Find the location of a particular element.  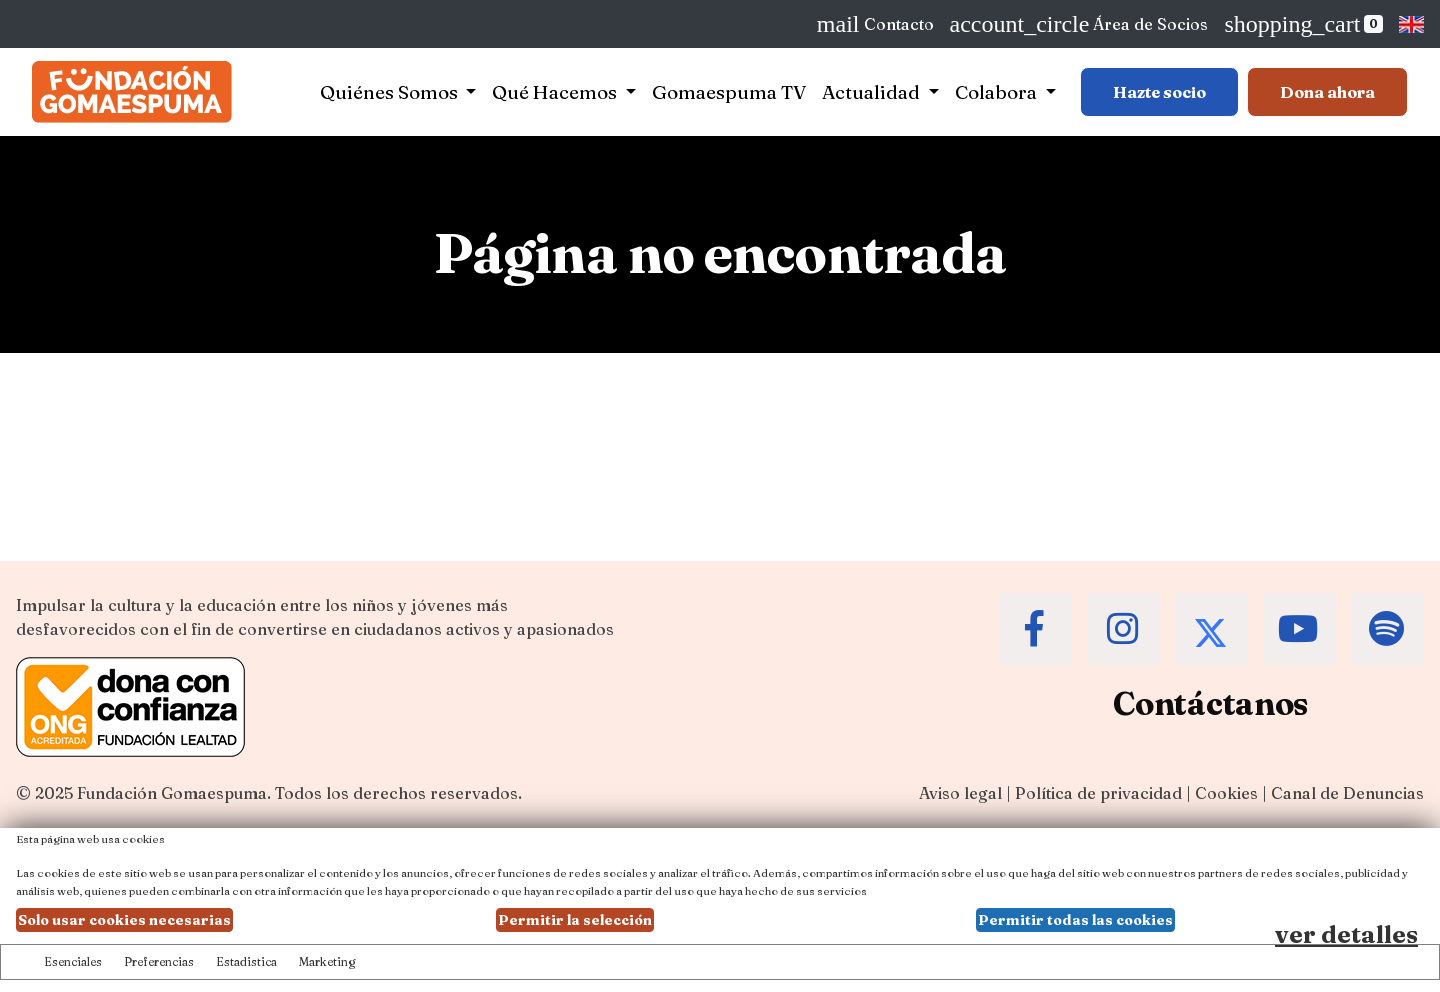

Colabora [button] is located at coordinates (998, 92).